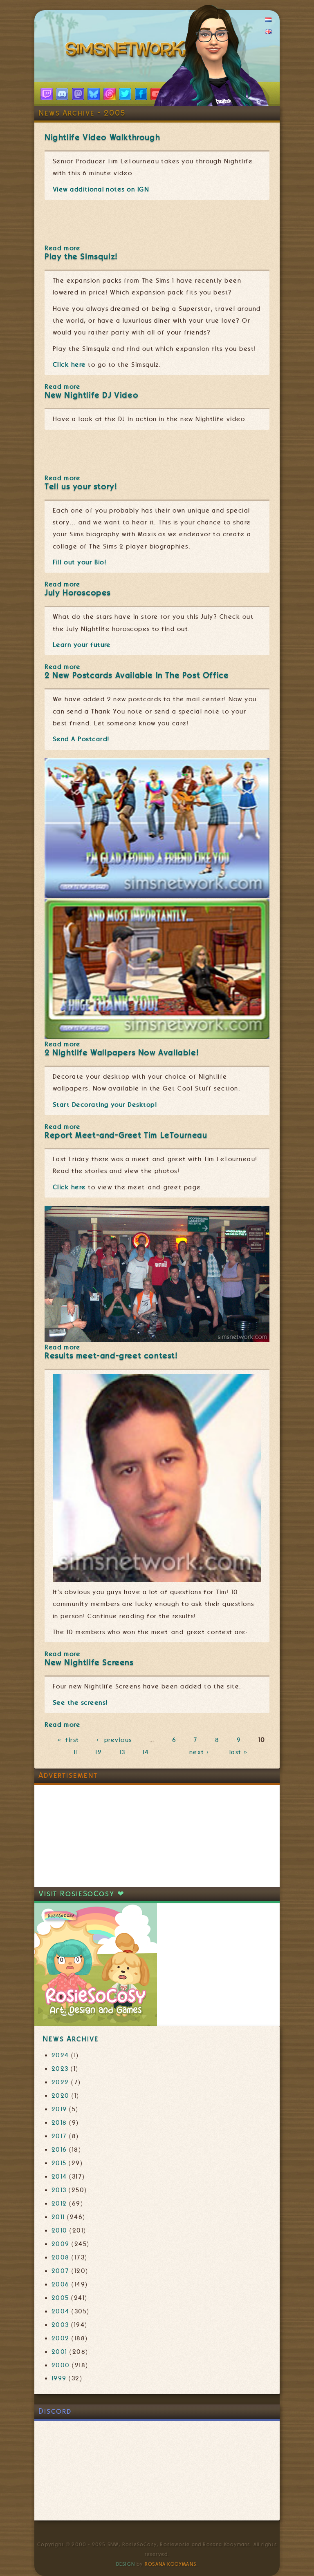 The height and width of the screenshot is (2576, 314). I want to click on Play the Simsquiz!, so click(81, 256).